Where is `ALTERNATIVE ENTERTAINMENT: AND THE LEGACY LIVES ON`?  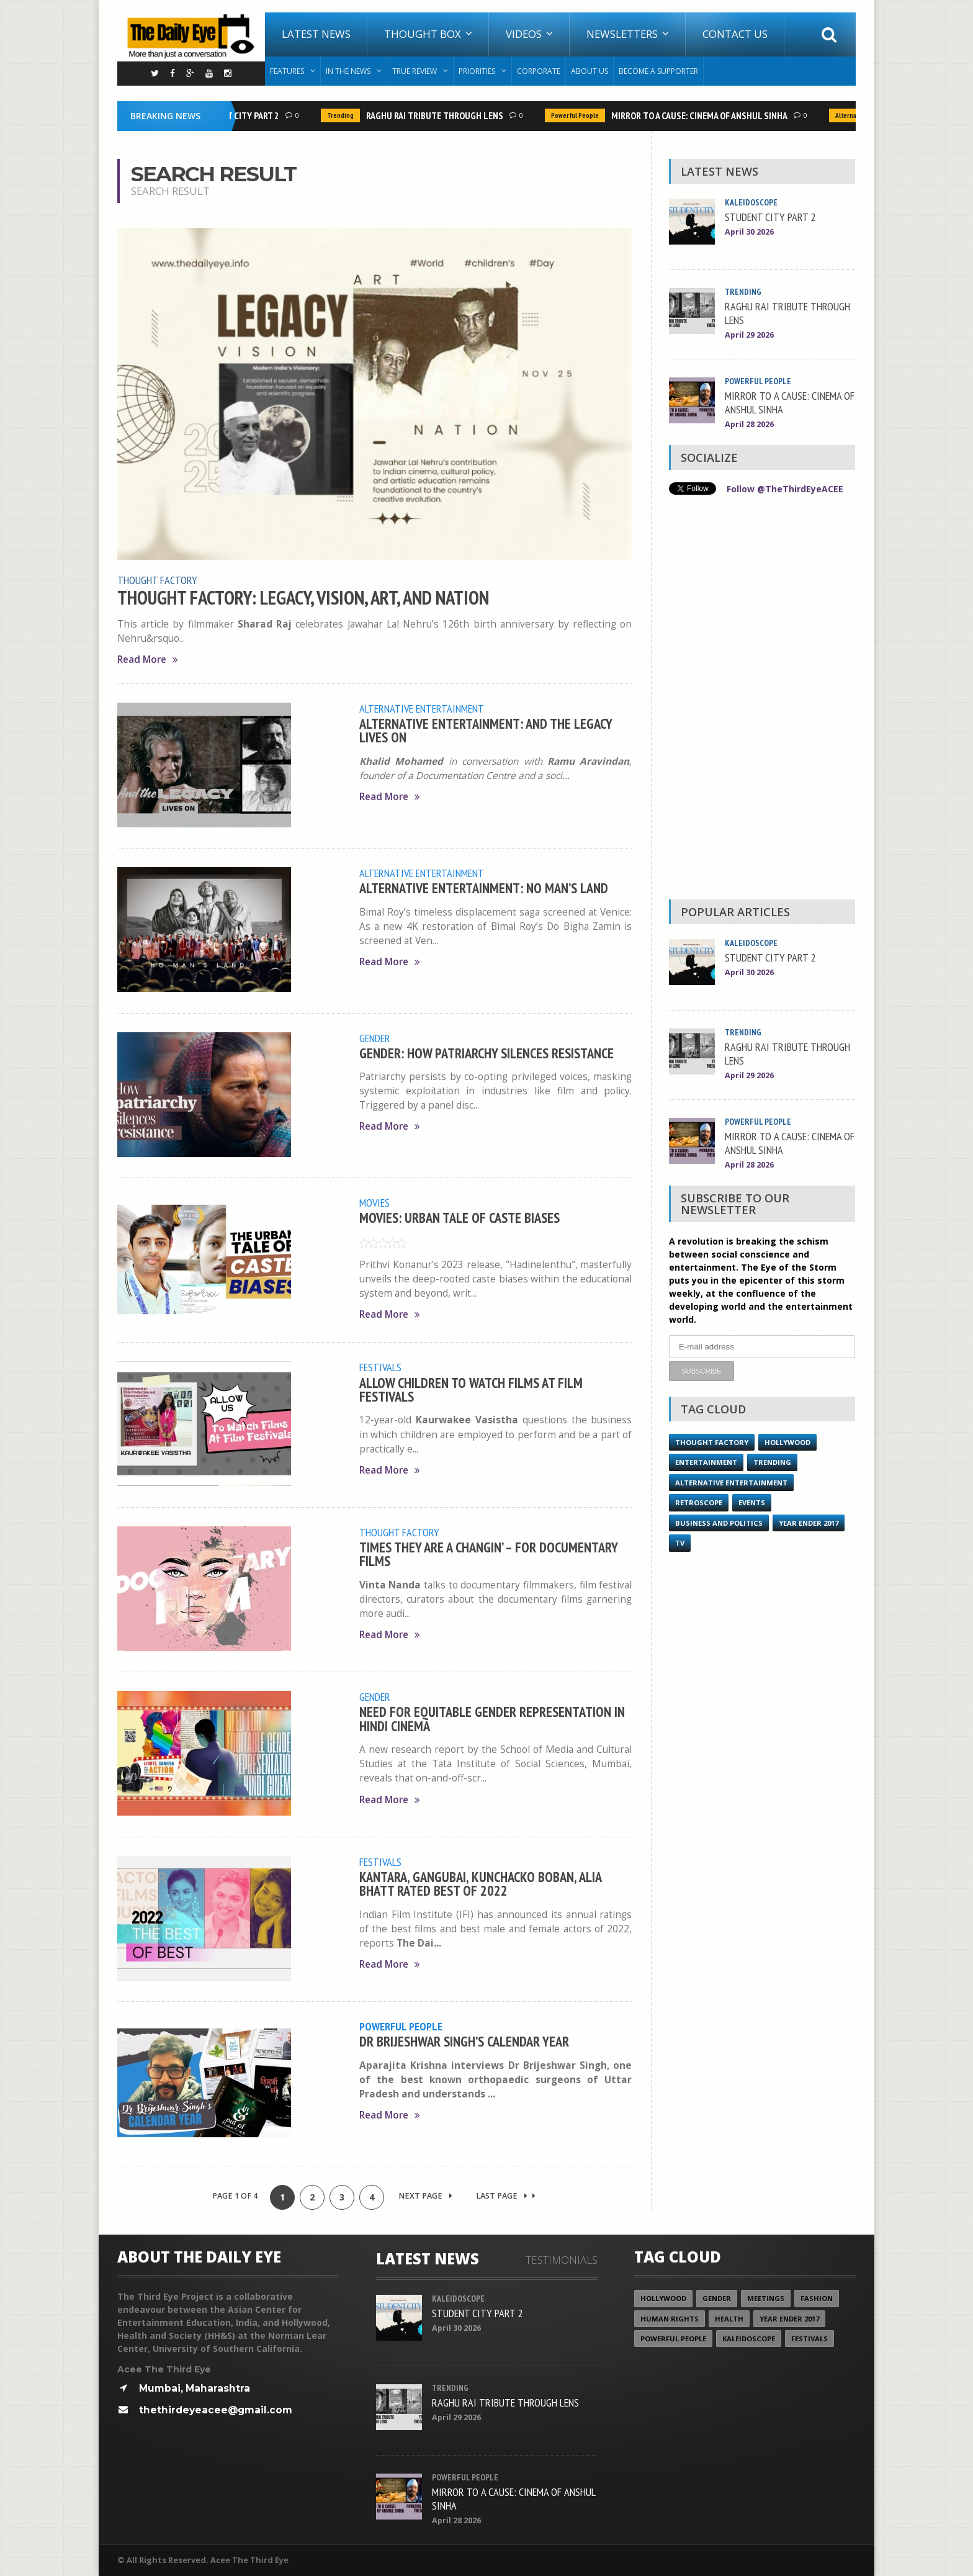 ALTERNATIVE ENTERTAINMENT: AND THE LEGACY LIVES ON is located at coordinates (485, 730).